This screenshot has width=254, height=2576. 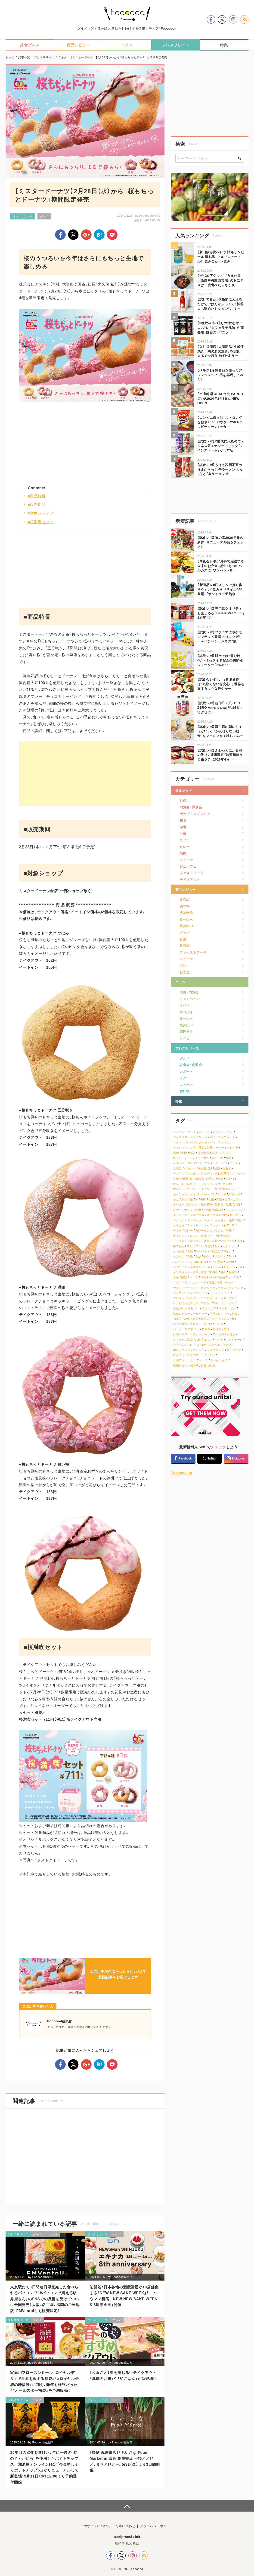 I want to click on ナッツ, so click(x=177, y=1288).